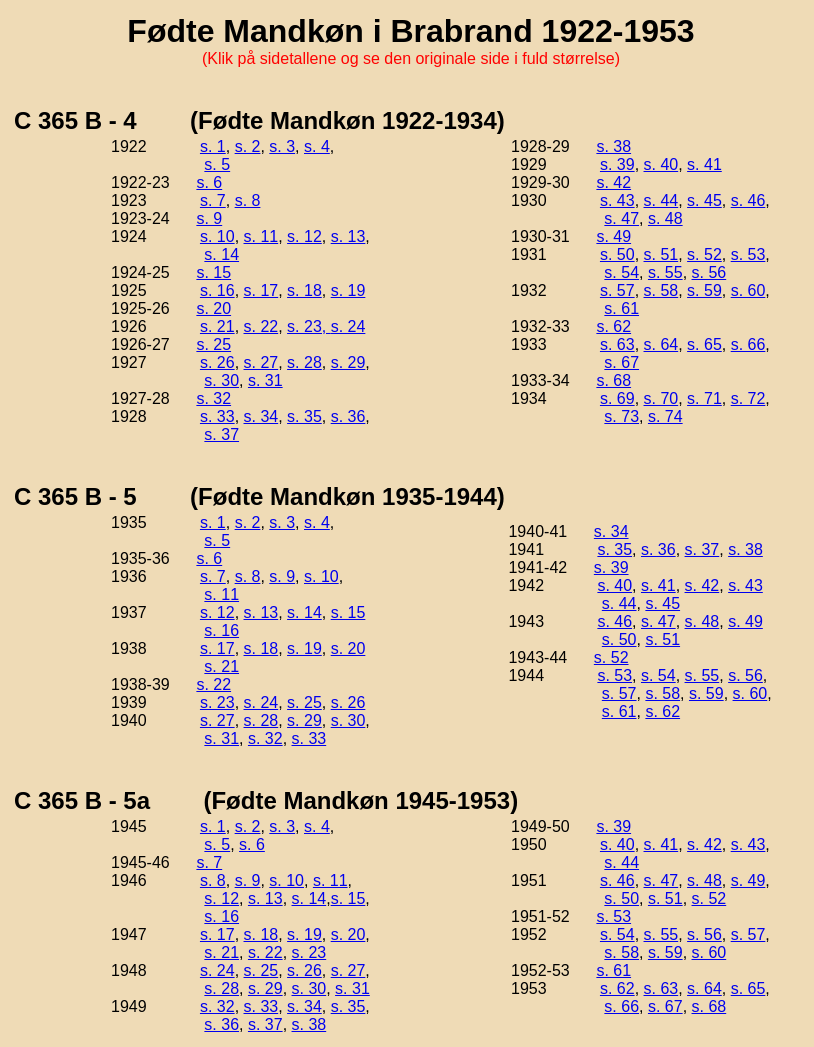  What do you see at coordinates (617, 344) in the screenshot?
I see `s. 63` at bounding box center [617, 344].